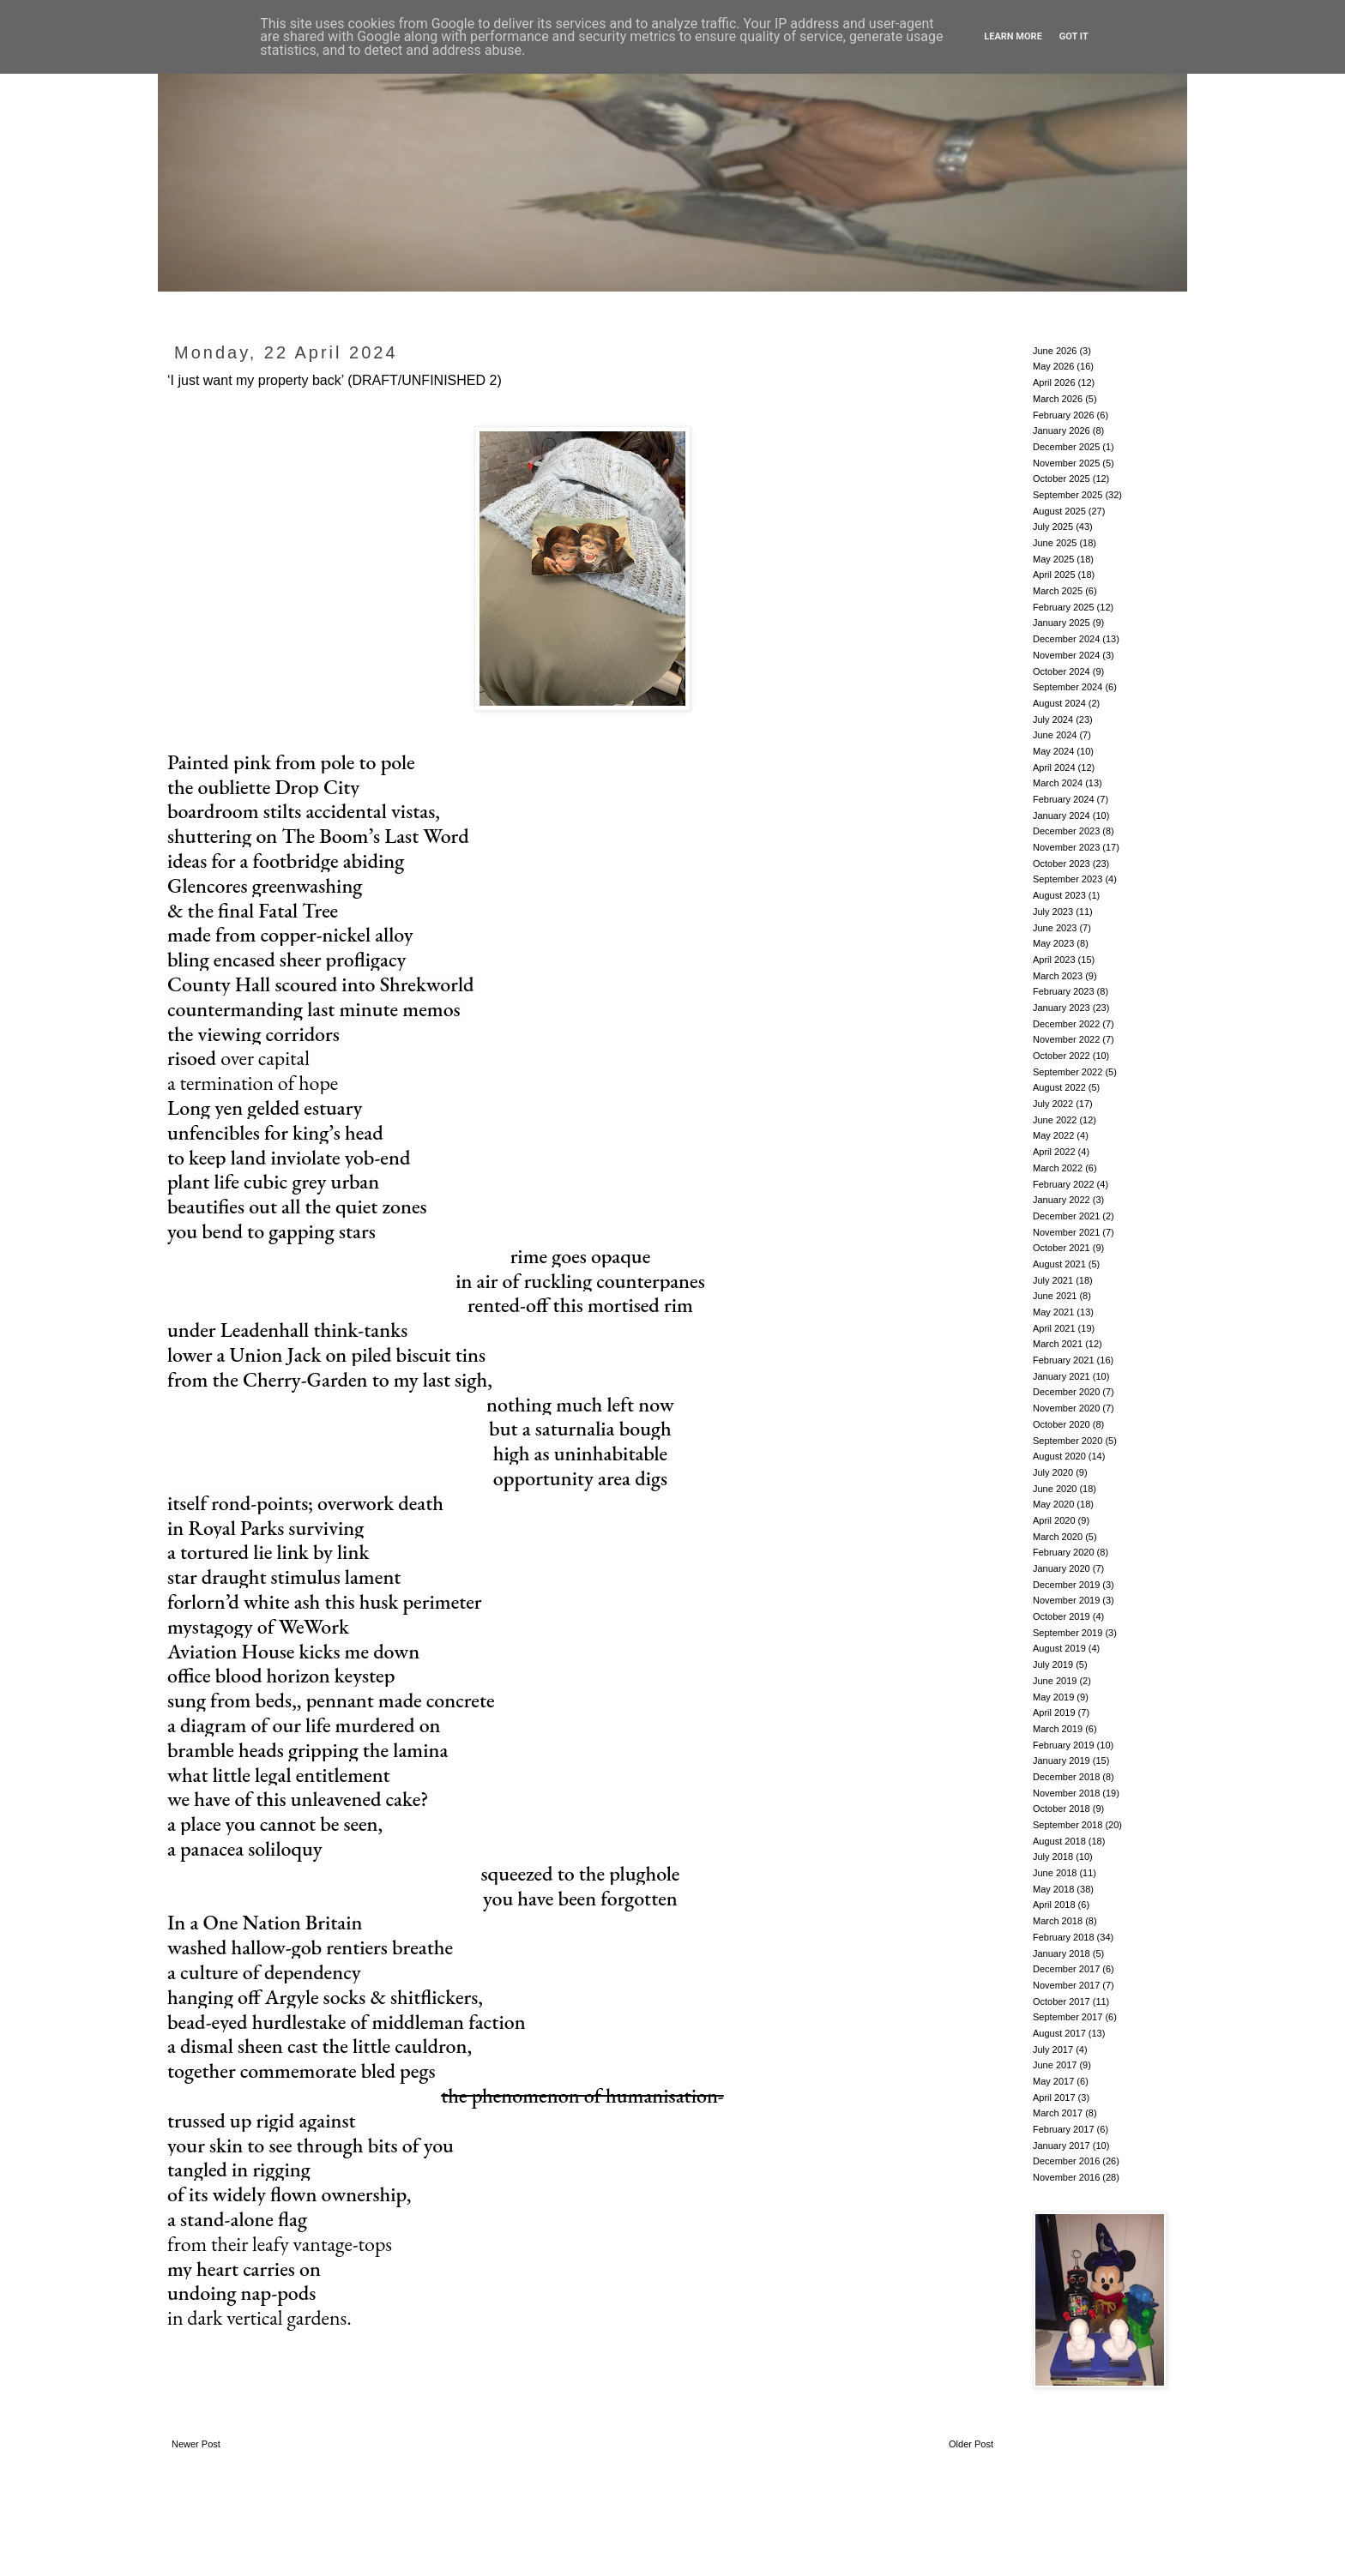 This screenshot has width=1345, height=2576. Describe the element at coordinates (1066, 463) in the screenshot. I see `November 2025` at that location.